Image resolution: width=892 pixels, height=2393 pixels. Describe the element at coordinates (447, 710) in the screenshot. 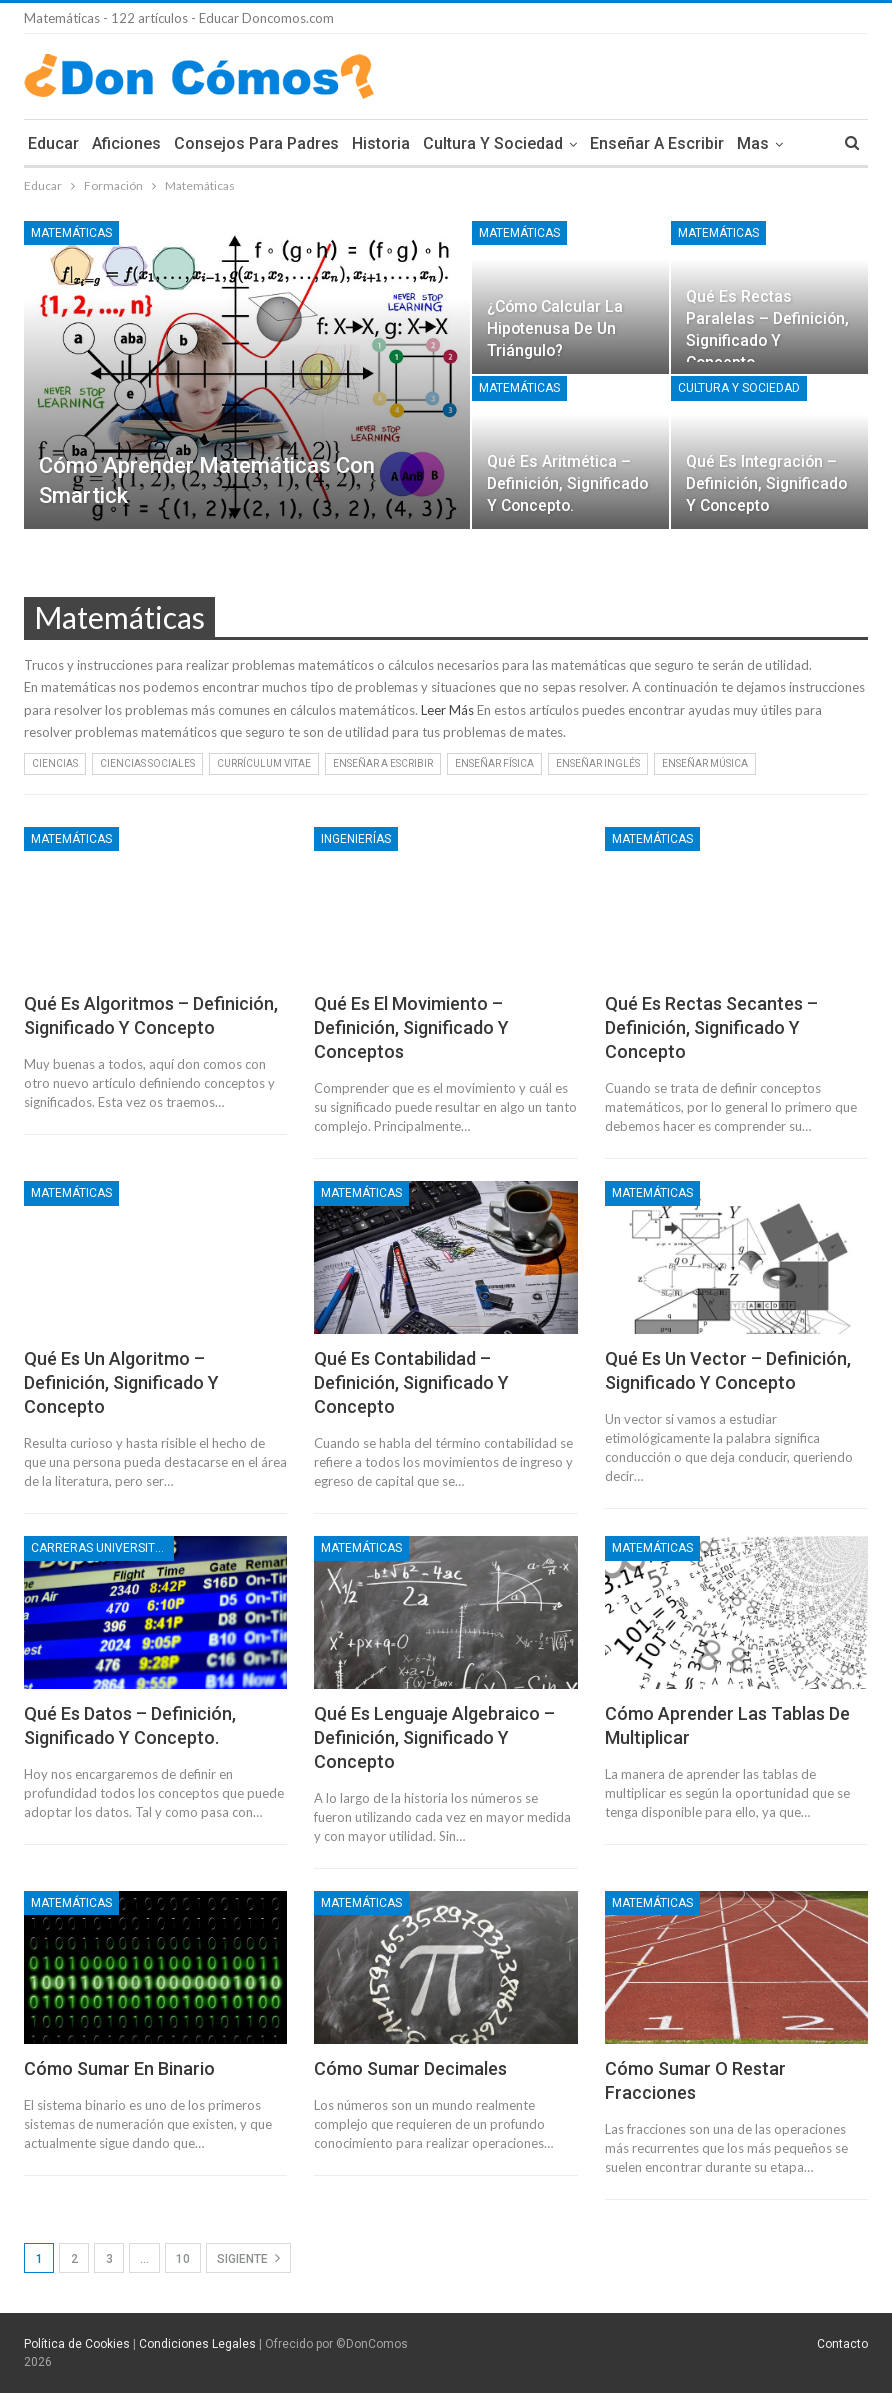

I see `Leer Más` at that location.